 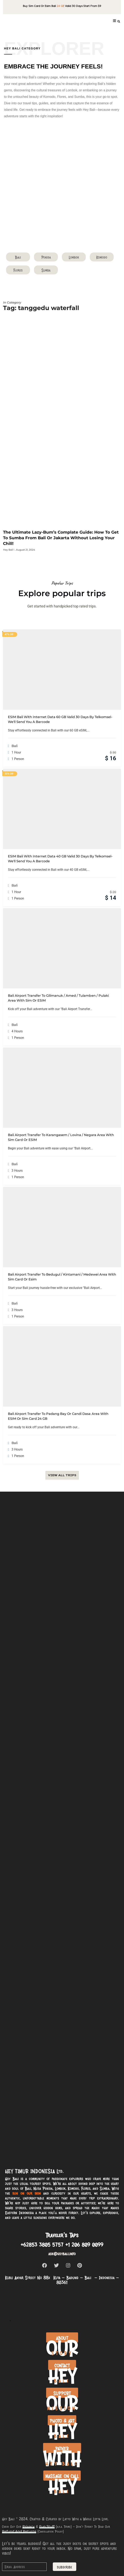 I want to click on ESIM Bali With Internet Data 60 GB Valid 30 Days By Telkomsel- We'll Send You a Barcode, so click(x=60, y=719).